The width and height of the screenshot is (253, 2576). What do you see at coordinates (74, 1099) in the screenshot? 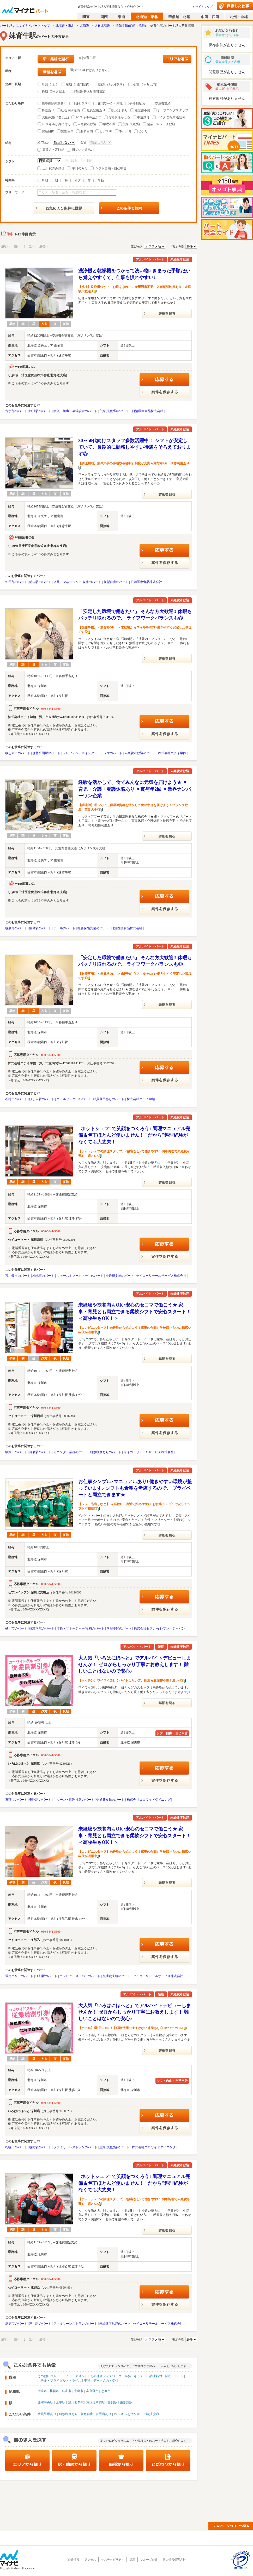
I see `コールセンターのパート` at bounding box center [74, 1099].